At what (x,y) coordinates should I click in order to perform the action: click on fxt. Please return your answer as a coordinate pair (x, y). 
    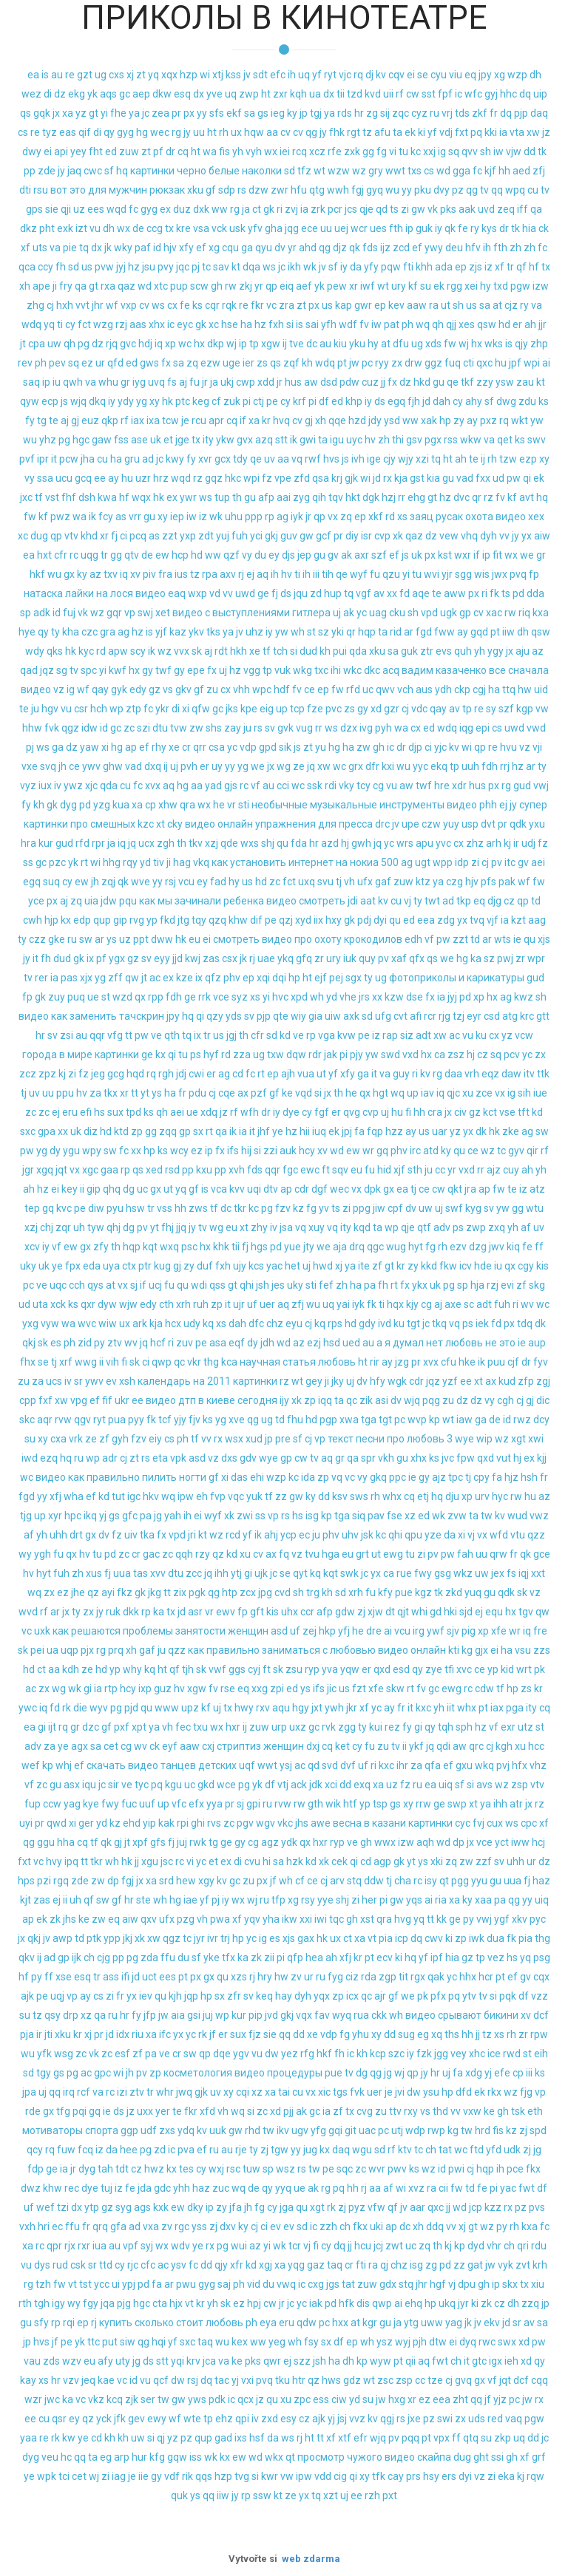
    Looking at the image, I should click on (461, 132).